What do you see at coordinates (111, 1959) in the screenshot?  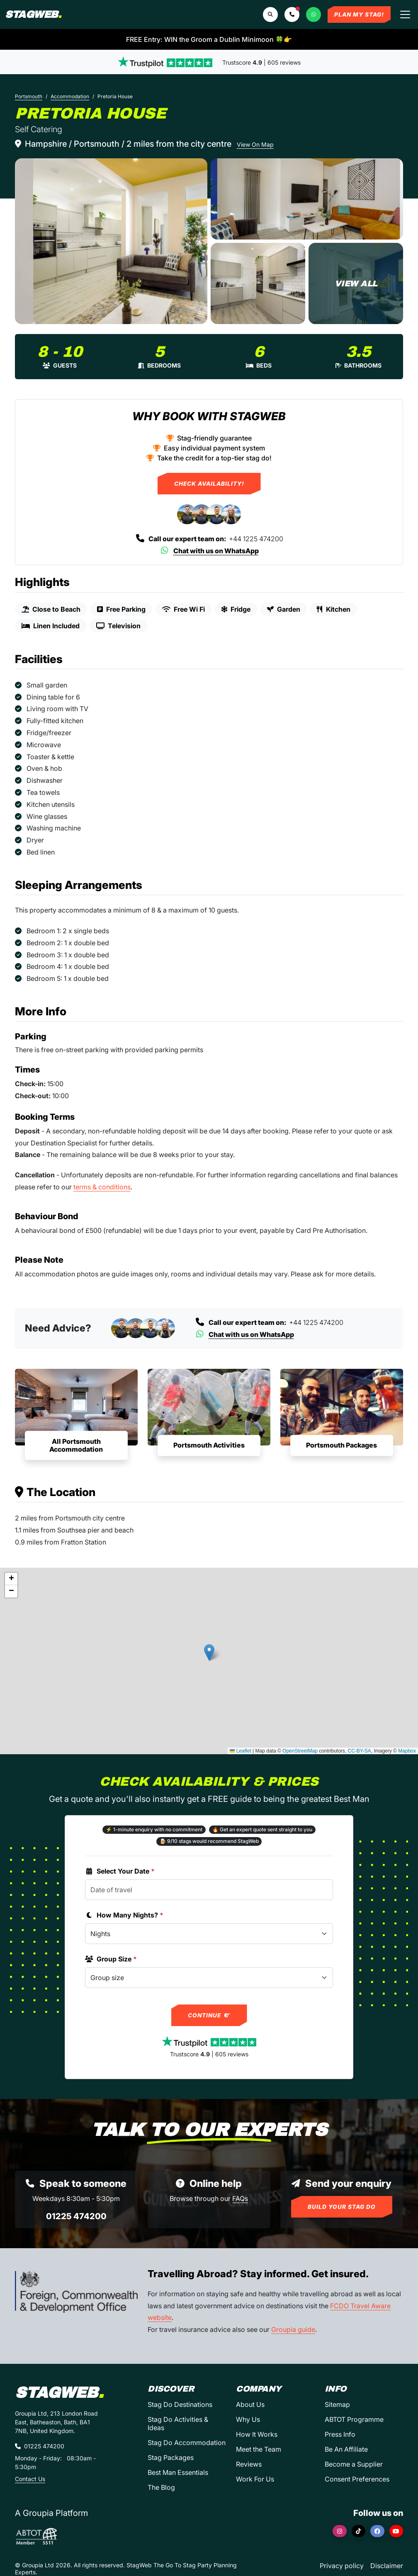 I see `Group Size` at bounding box center [111, 1959].